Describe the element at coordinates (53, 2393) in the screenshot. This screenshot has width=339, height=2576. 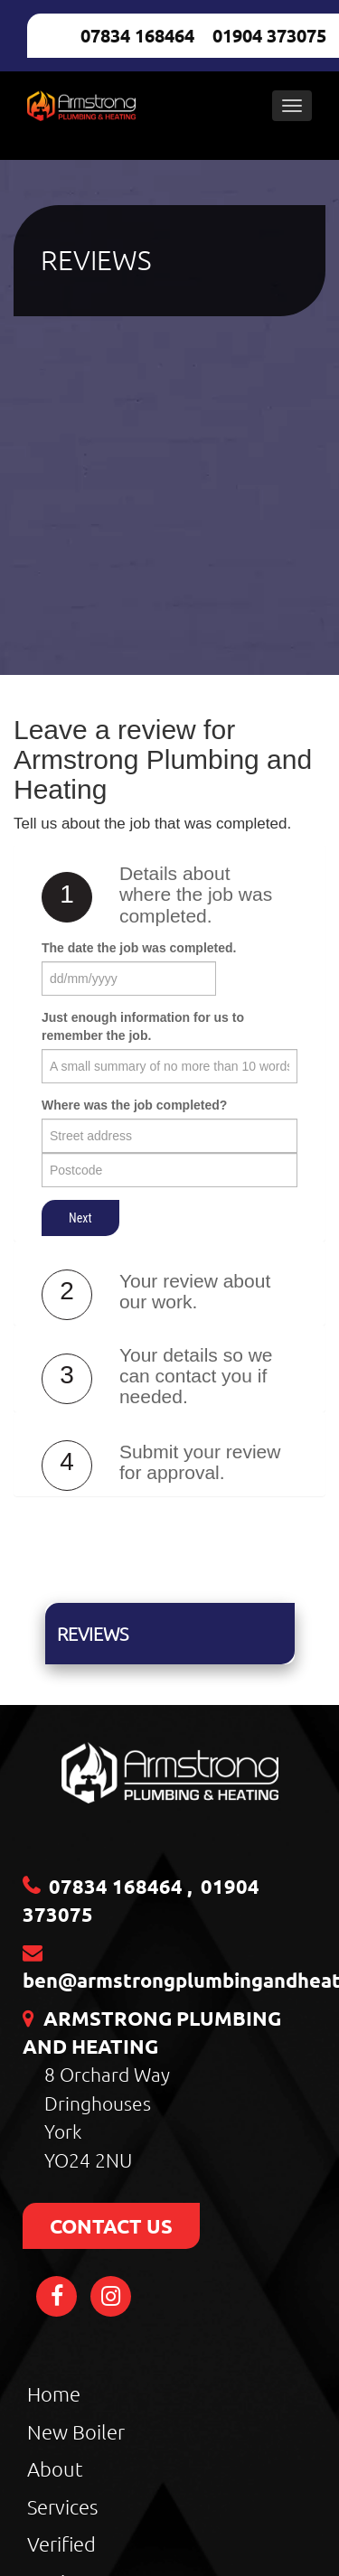
I see `Home` at that location.